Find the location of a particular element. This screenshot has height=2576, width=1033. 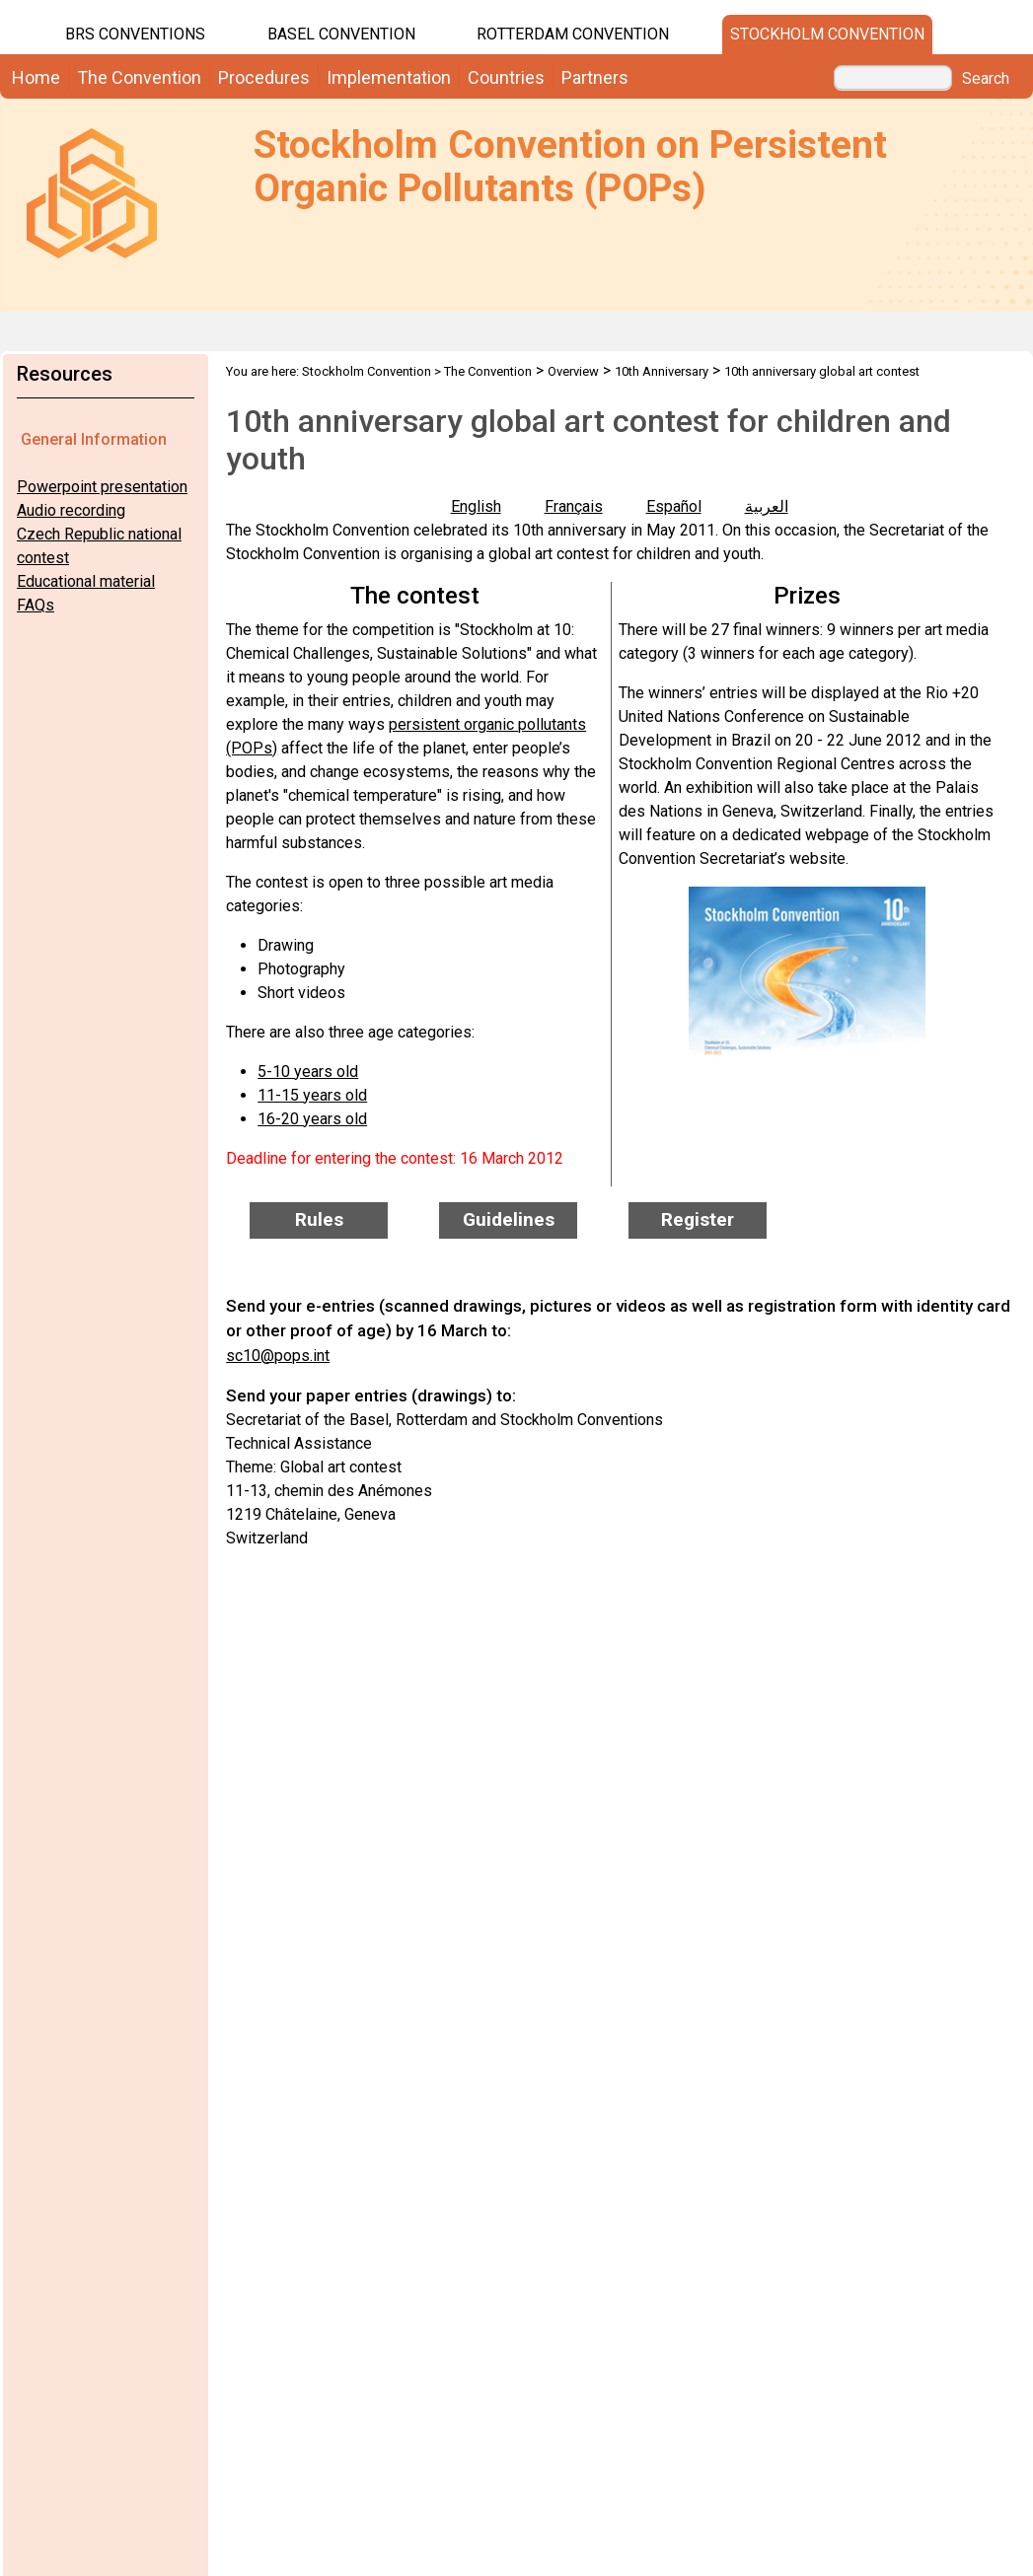

Search is located at coordinates (985, 79).